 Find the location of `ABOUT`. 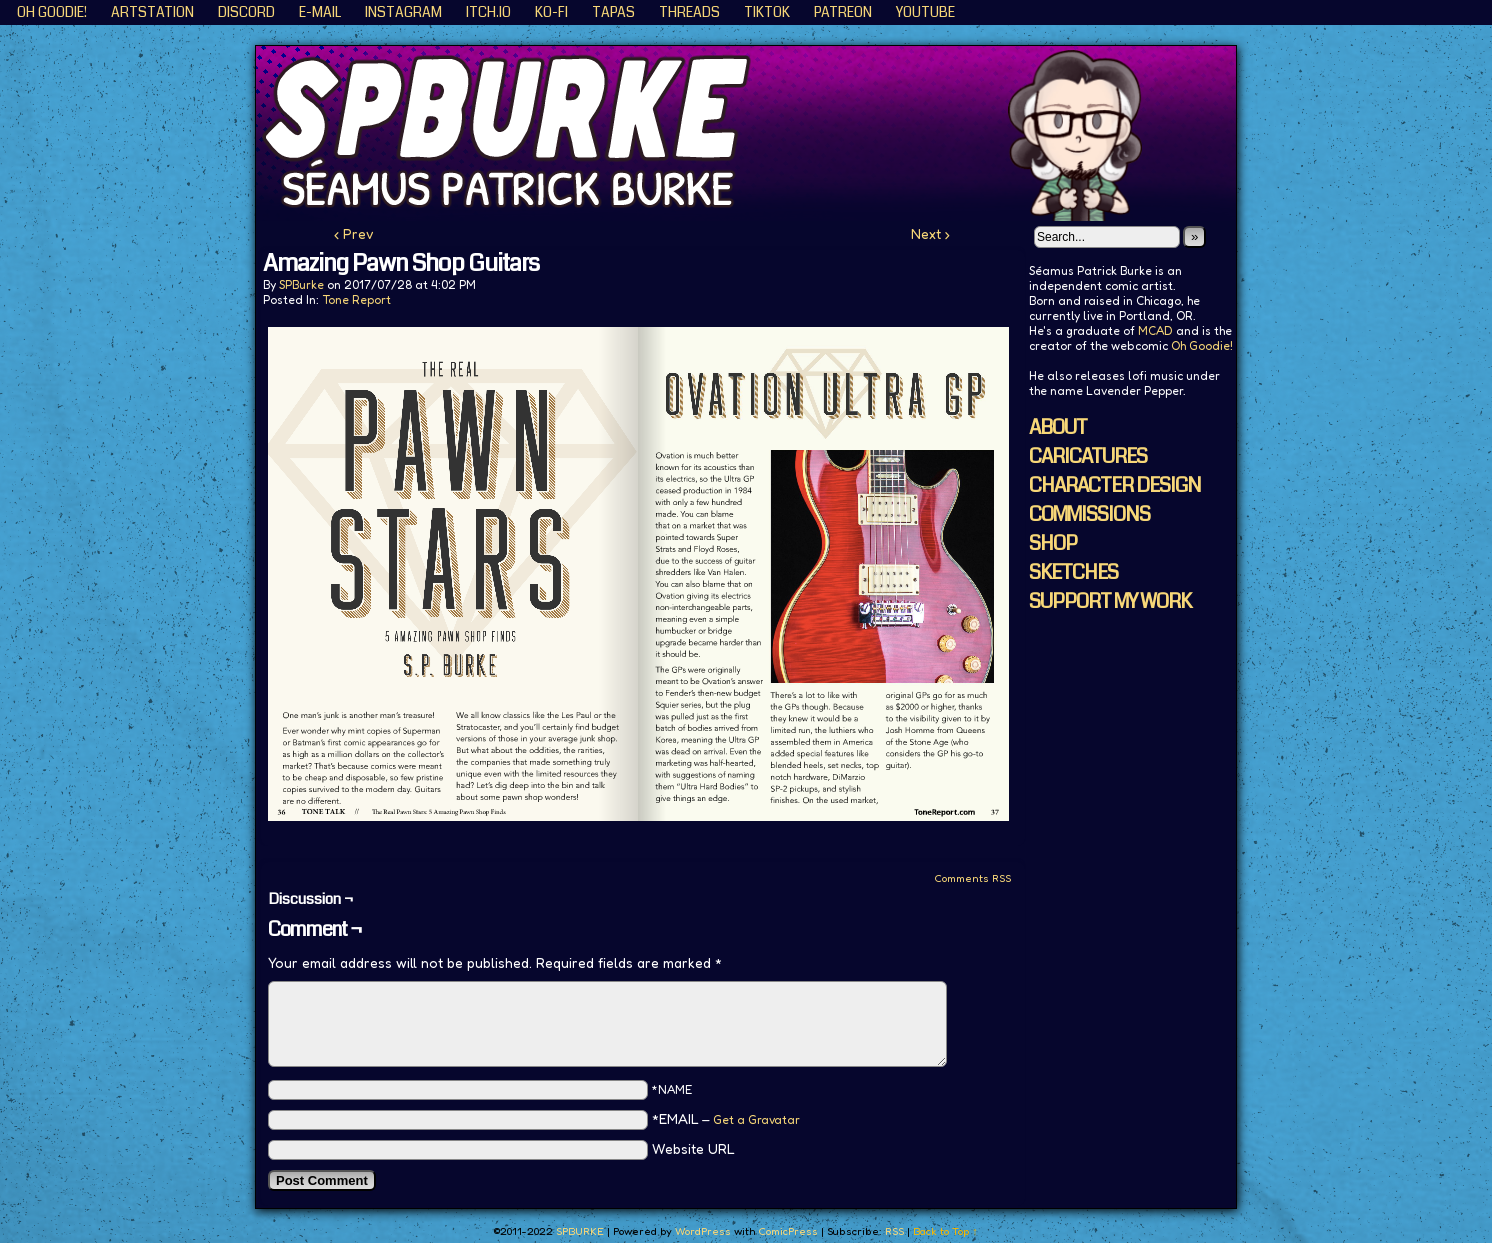

ABOUT is located at coordinates (1058, 427).